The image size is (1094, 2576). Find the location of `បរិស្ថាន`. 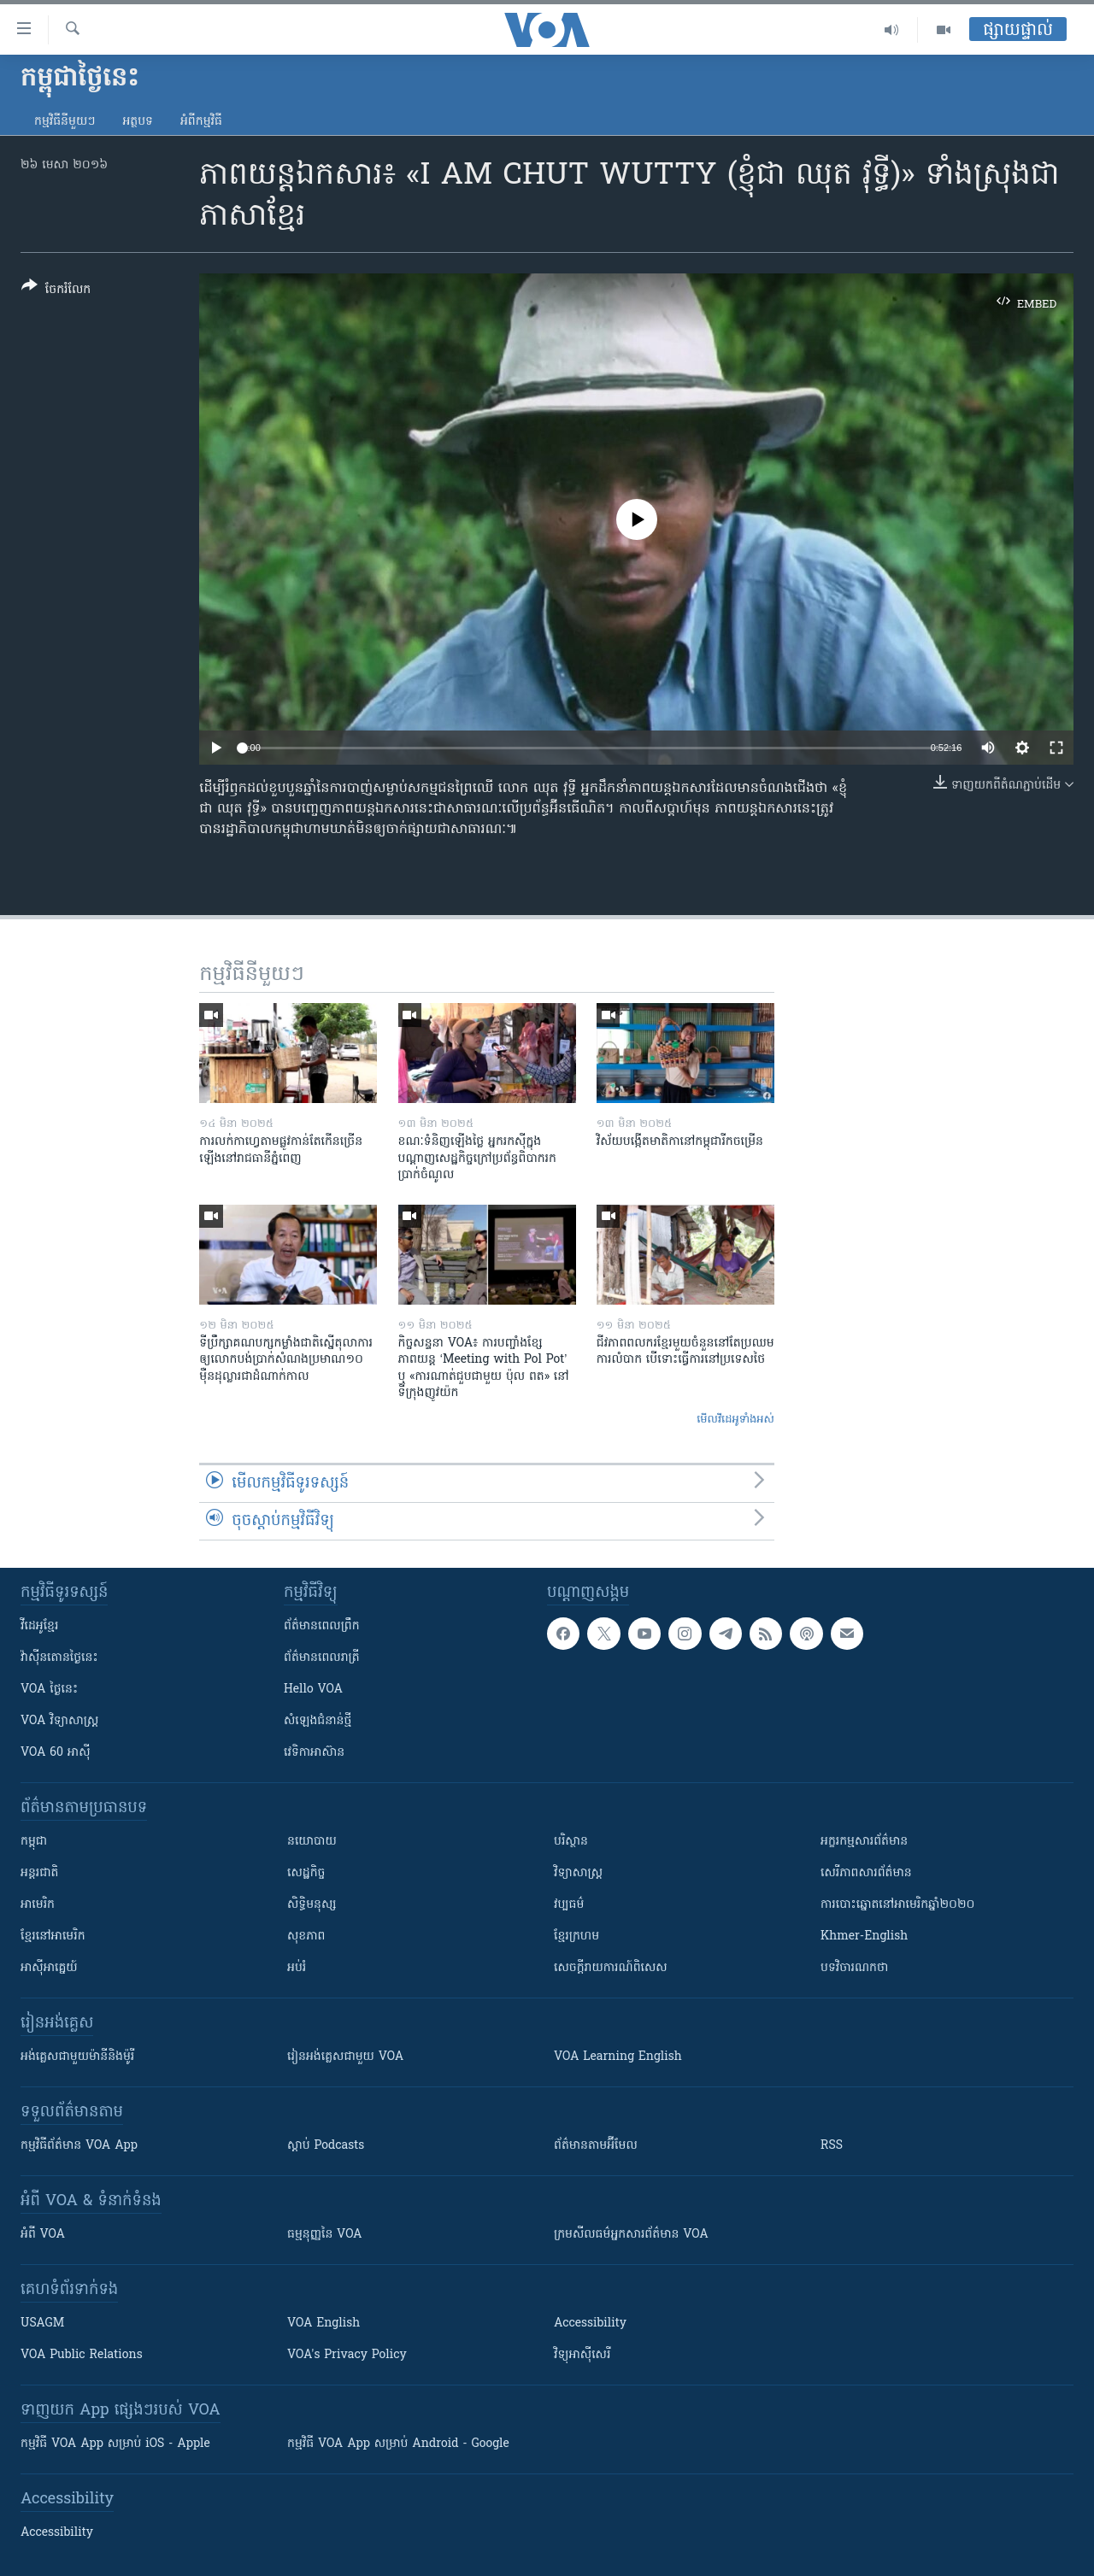

បរិស្ថាន is located at coordinates (571, 1842).